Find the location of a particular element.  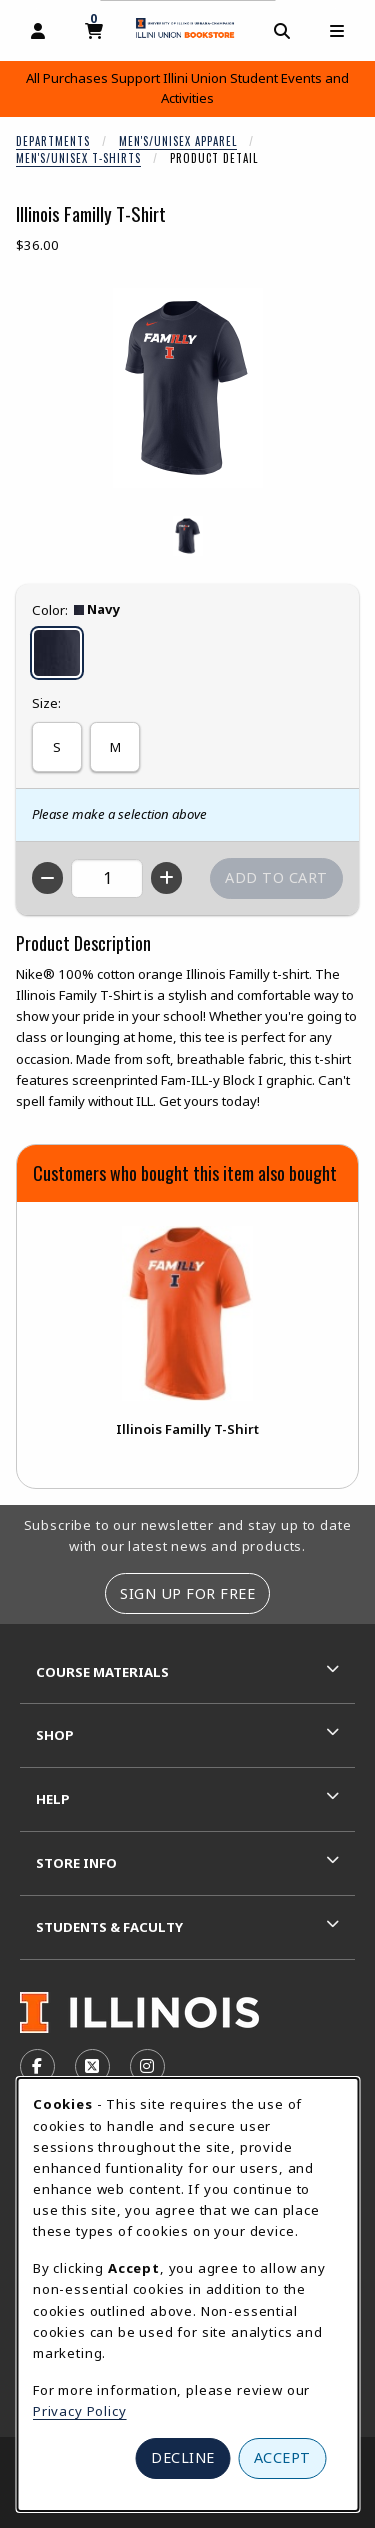

[Increase quantity] is located at coordinates (166, 878).